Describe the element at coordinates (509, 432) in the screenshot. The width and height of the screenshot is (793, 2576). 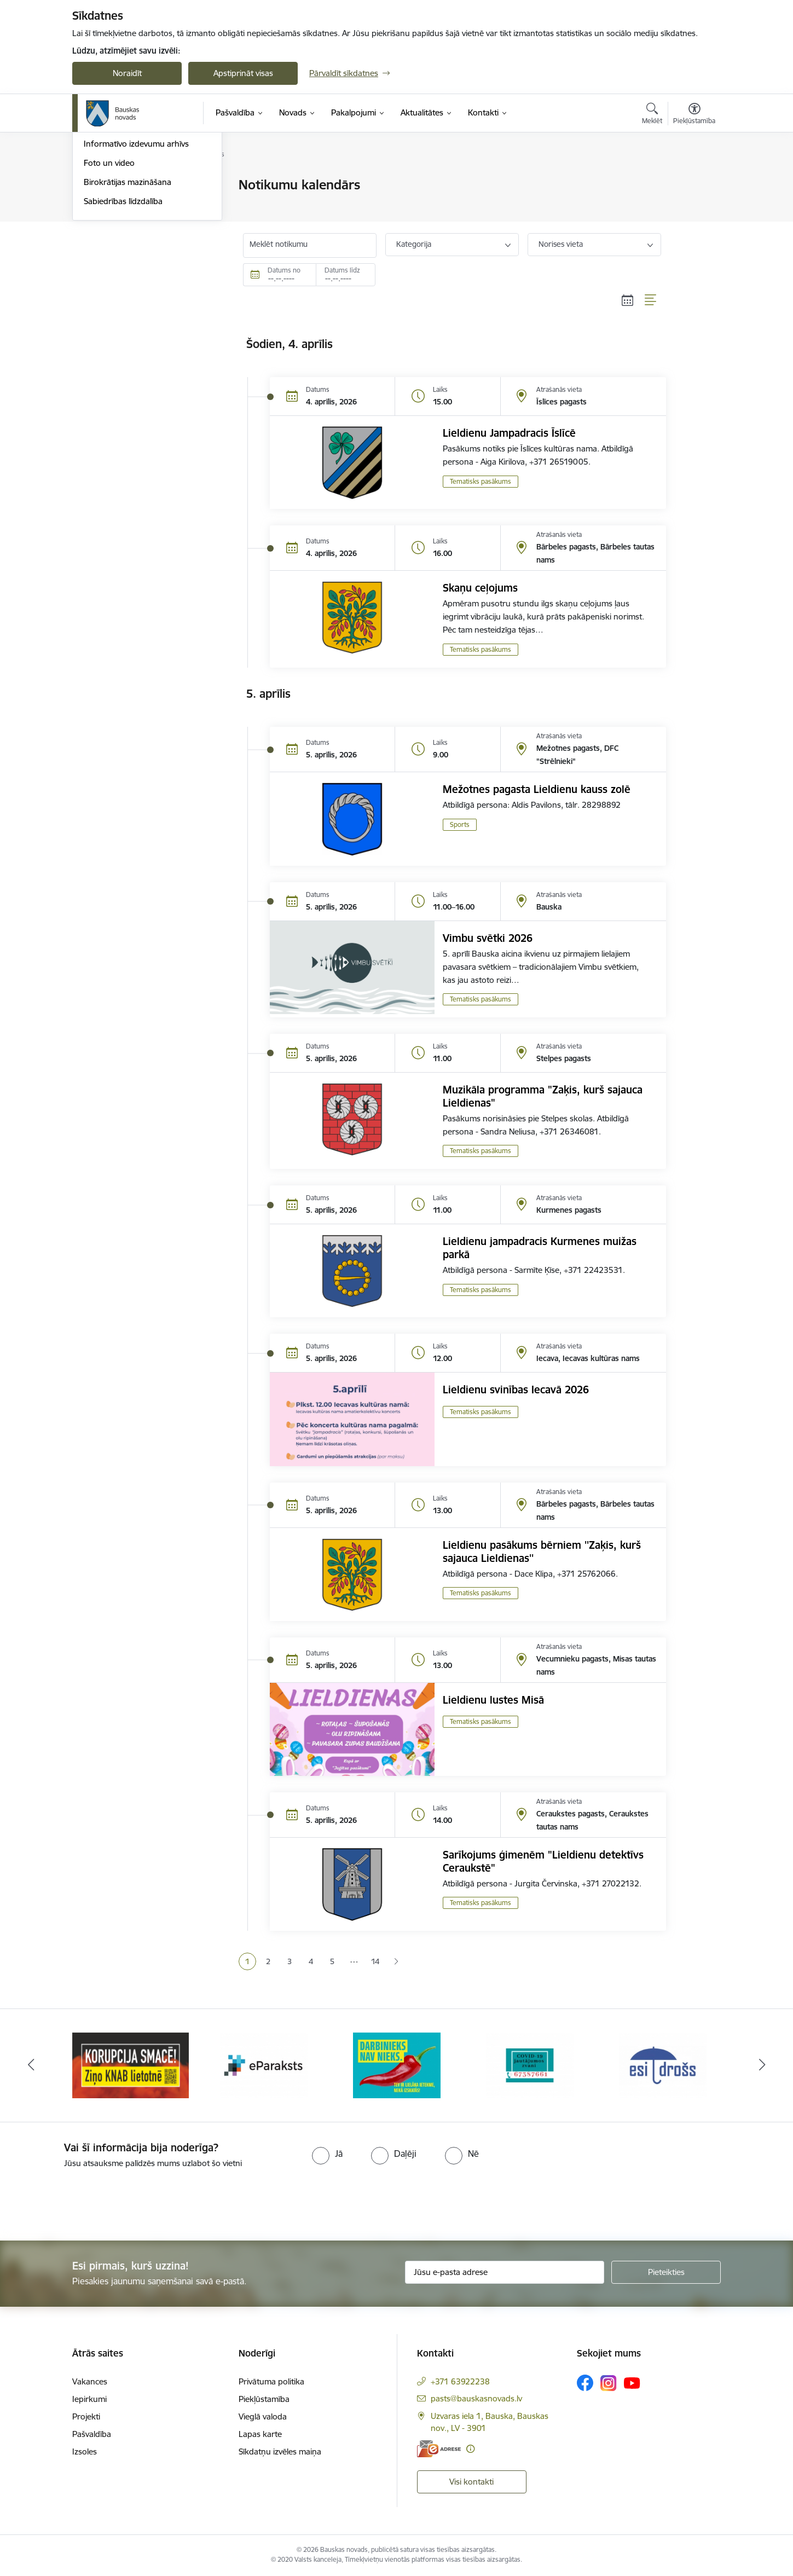
I see `Lieldienu Jampadracis Īslīcē` at that location.